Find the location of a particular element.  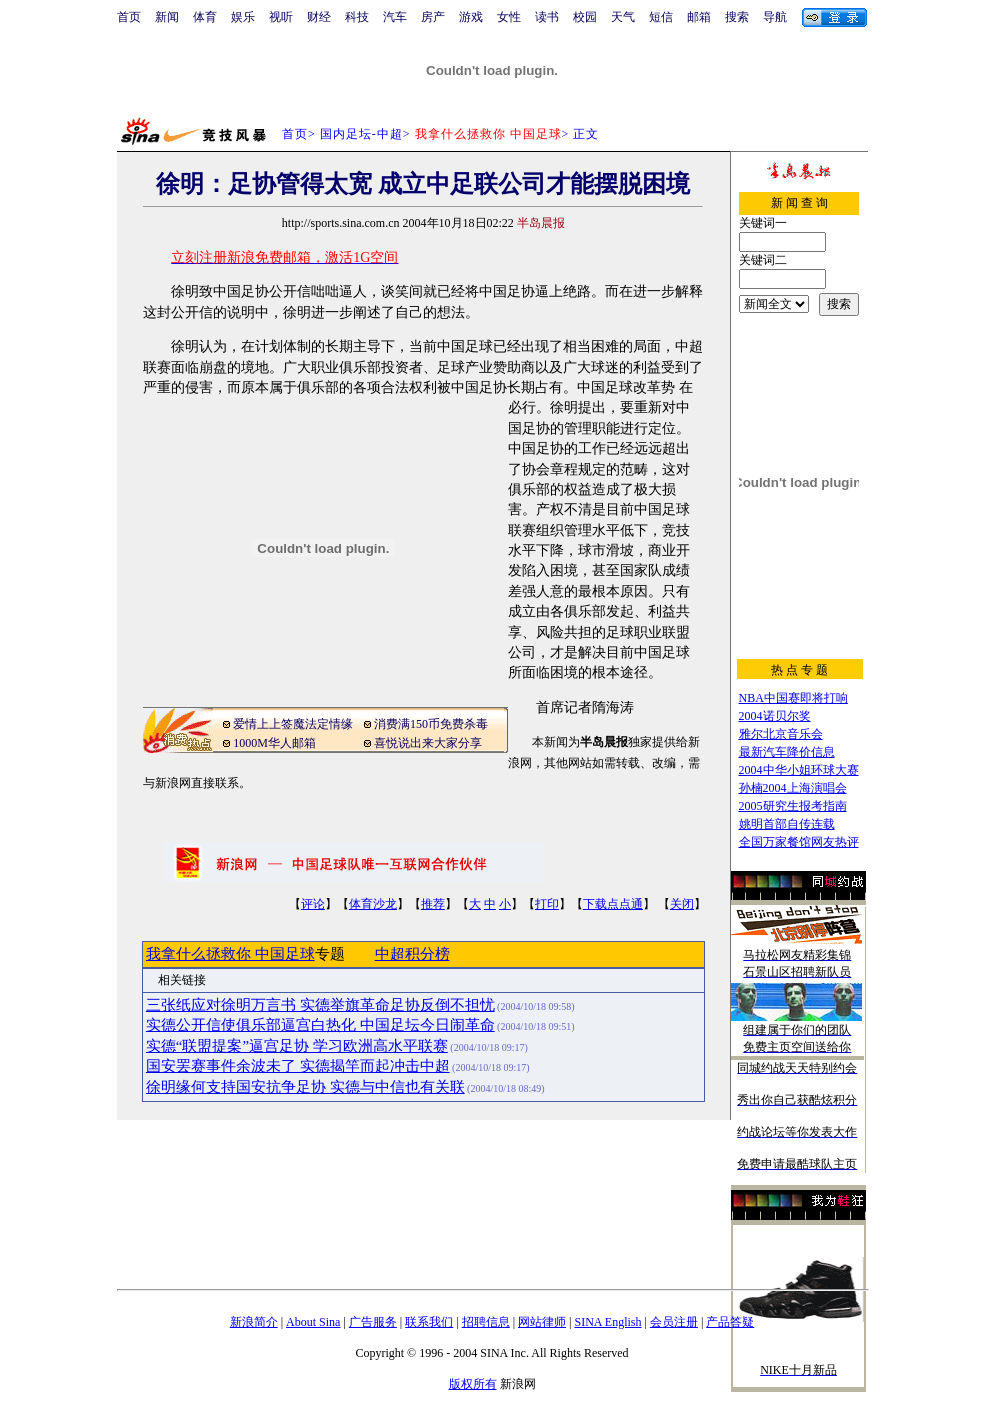

校园 is located at coordinates (585, 17).